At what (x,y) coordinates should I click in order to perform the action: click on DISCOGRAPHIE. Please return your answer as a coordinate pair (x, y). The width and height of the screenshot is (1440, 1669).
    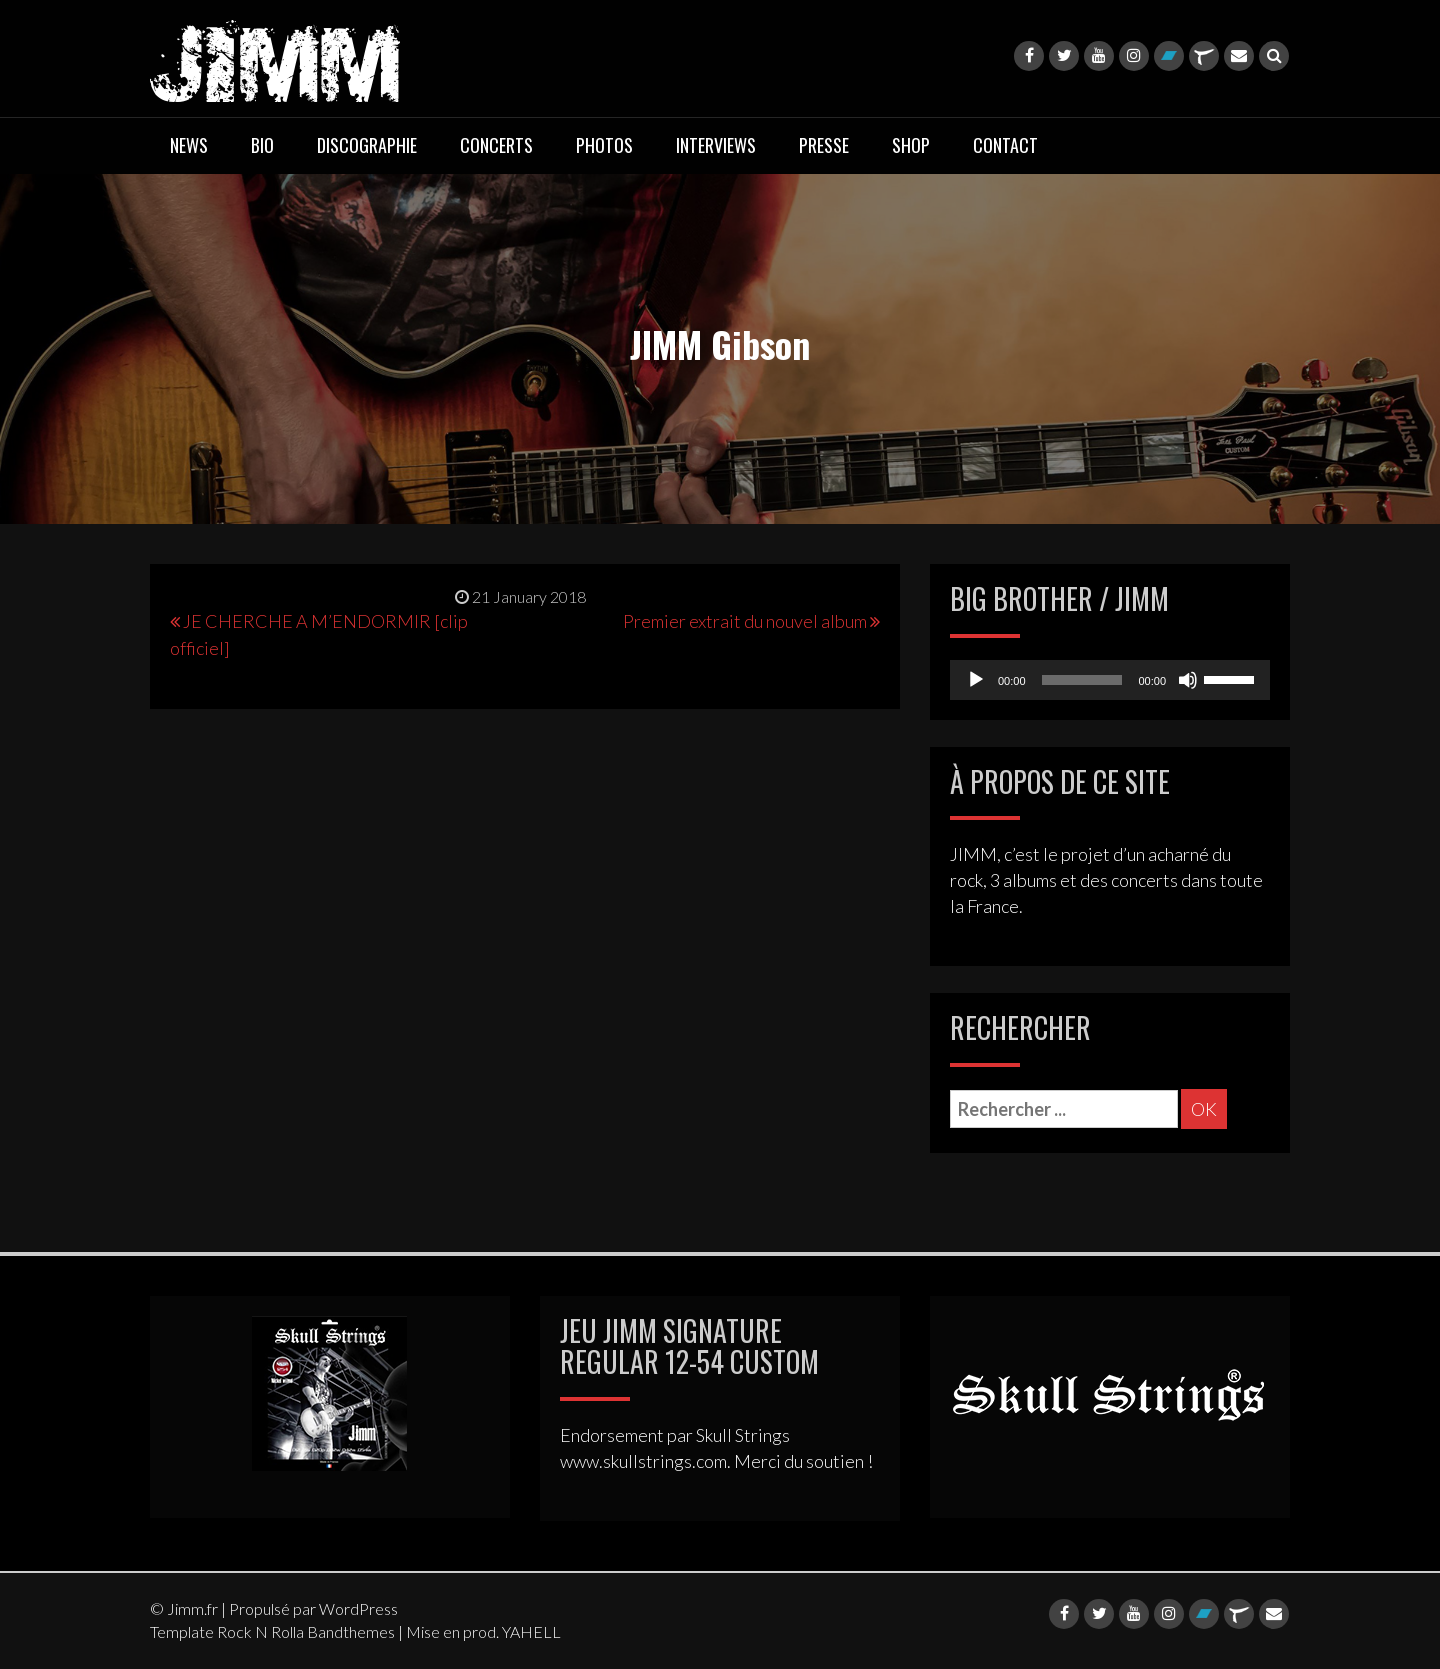
    Looking at the image, I should click on (367, 145).